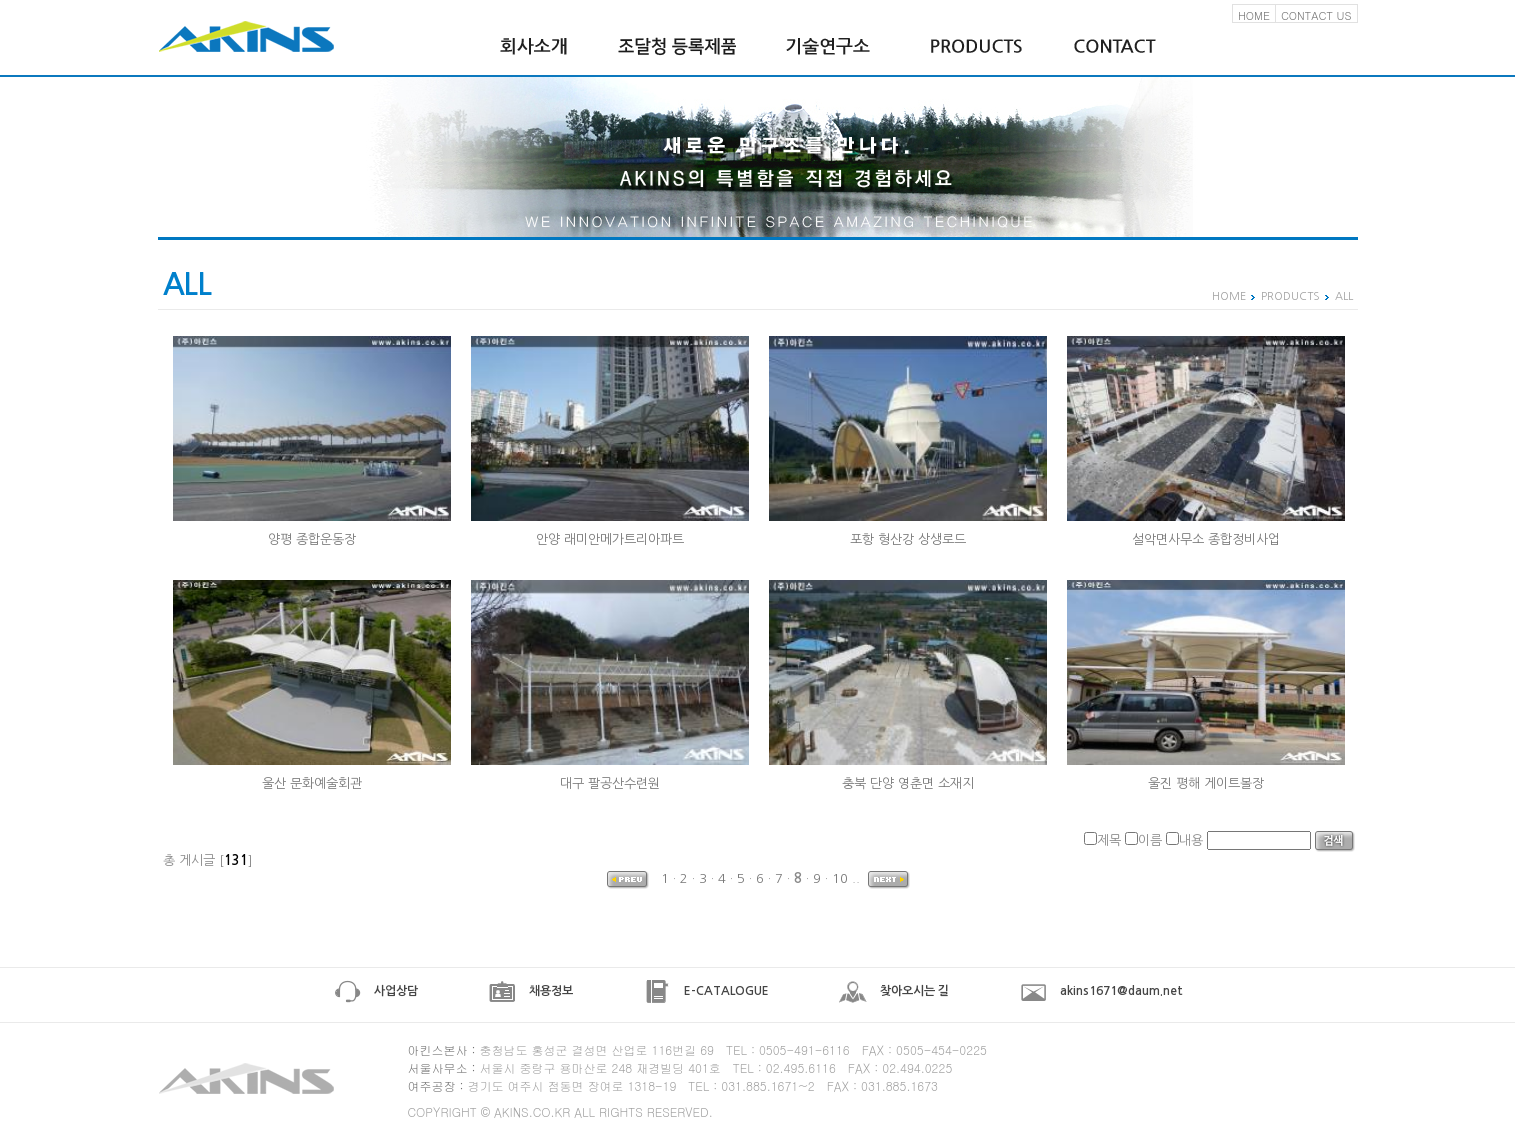 This screenshot has width=1515, height=1121. What do you see at coordinates (1109, 840) in the screenshot?
I see `제목` at bounding box center [1109, 840].